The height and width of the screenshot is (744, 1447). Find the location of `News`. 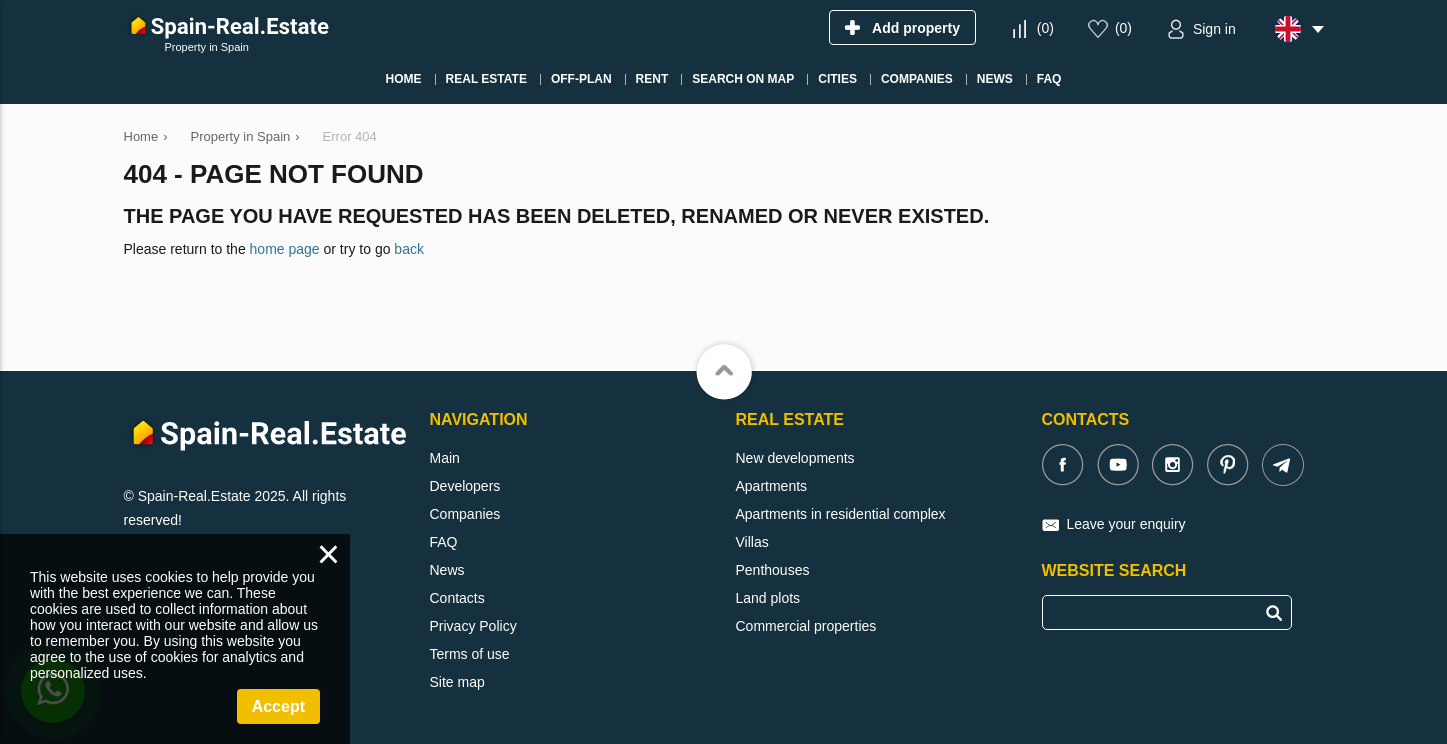

News is located at coordinates (447, 570).